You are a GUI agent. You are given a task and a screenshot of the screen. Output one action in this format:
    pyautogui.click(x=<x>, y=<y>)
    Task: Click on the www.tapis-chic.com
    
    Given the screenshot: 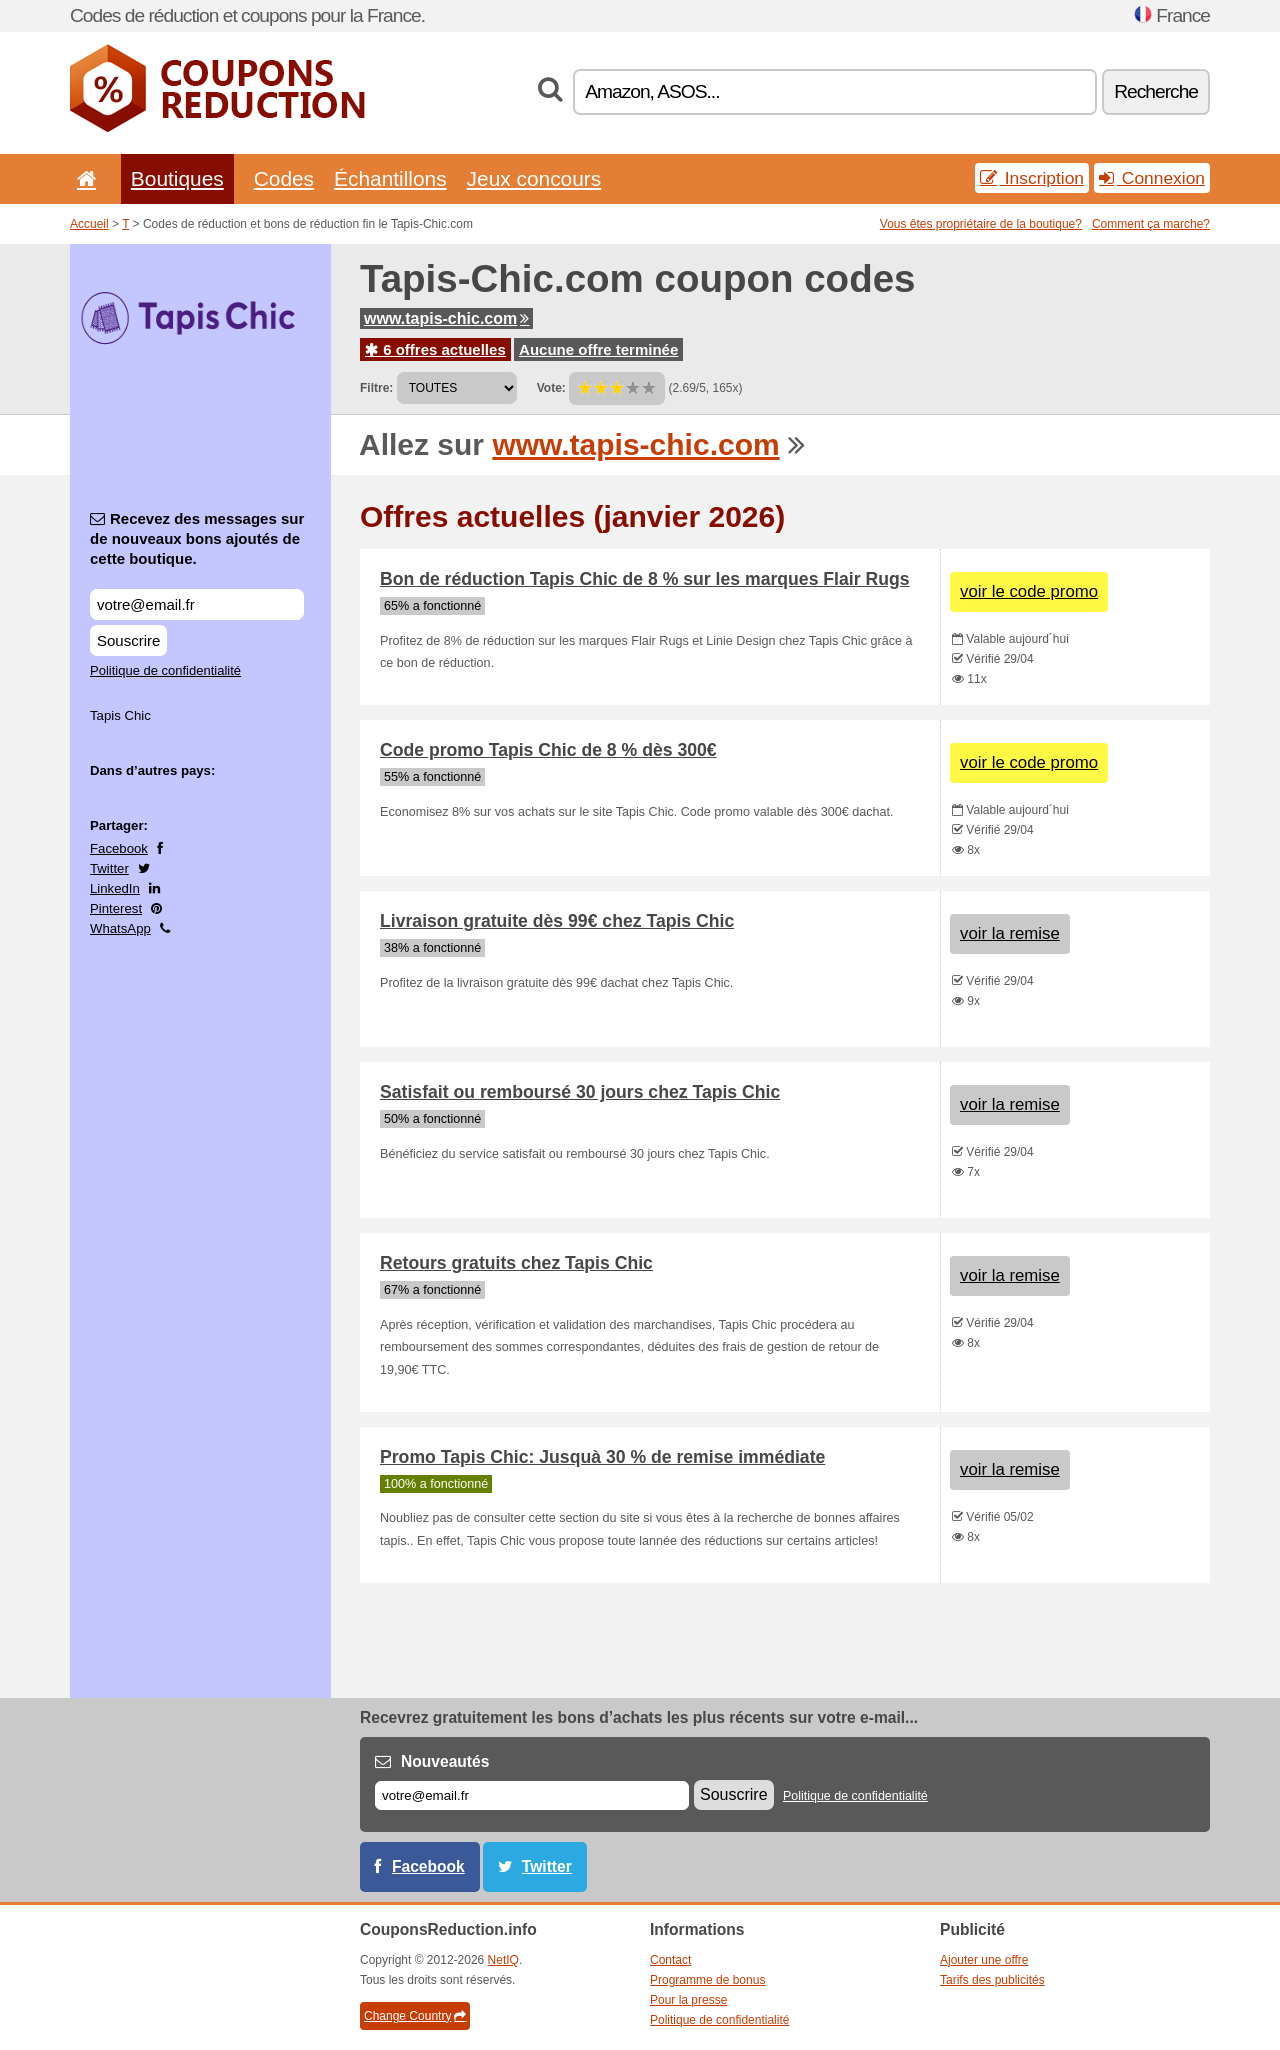 What is the action you would take?
    pyautogui.click(x=446, y=318)
    